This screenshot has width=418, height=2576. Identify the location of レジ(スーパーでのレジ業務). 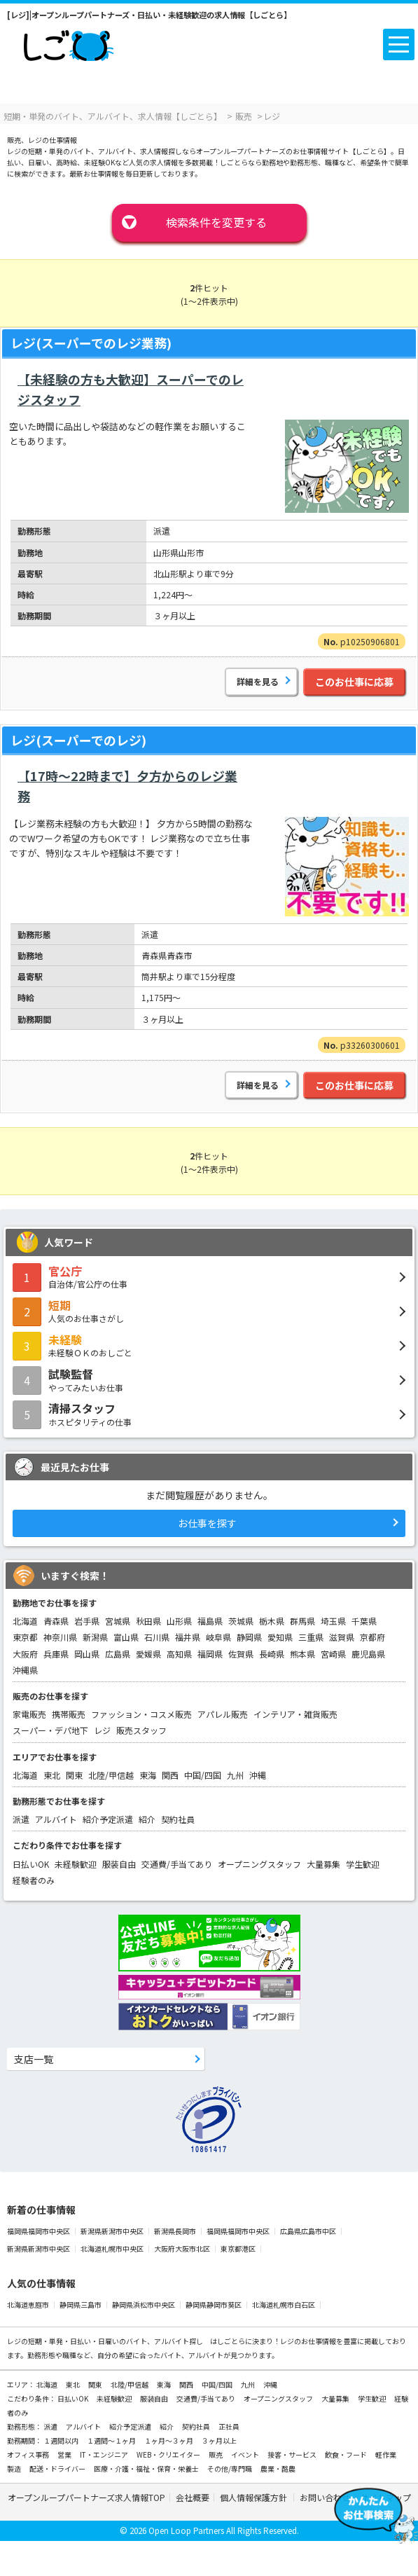
(91, 342).